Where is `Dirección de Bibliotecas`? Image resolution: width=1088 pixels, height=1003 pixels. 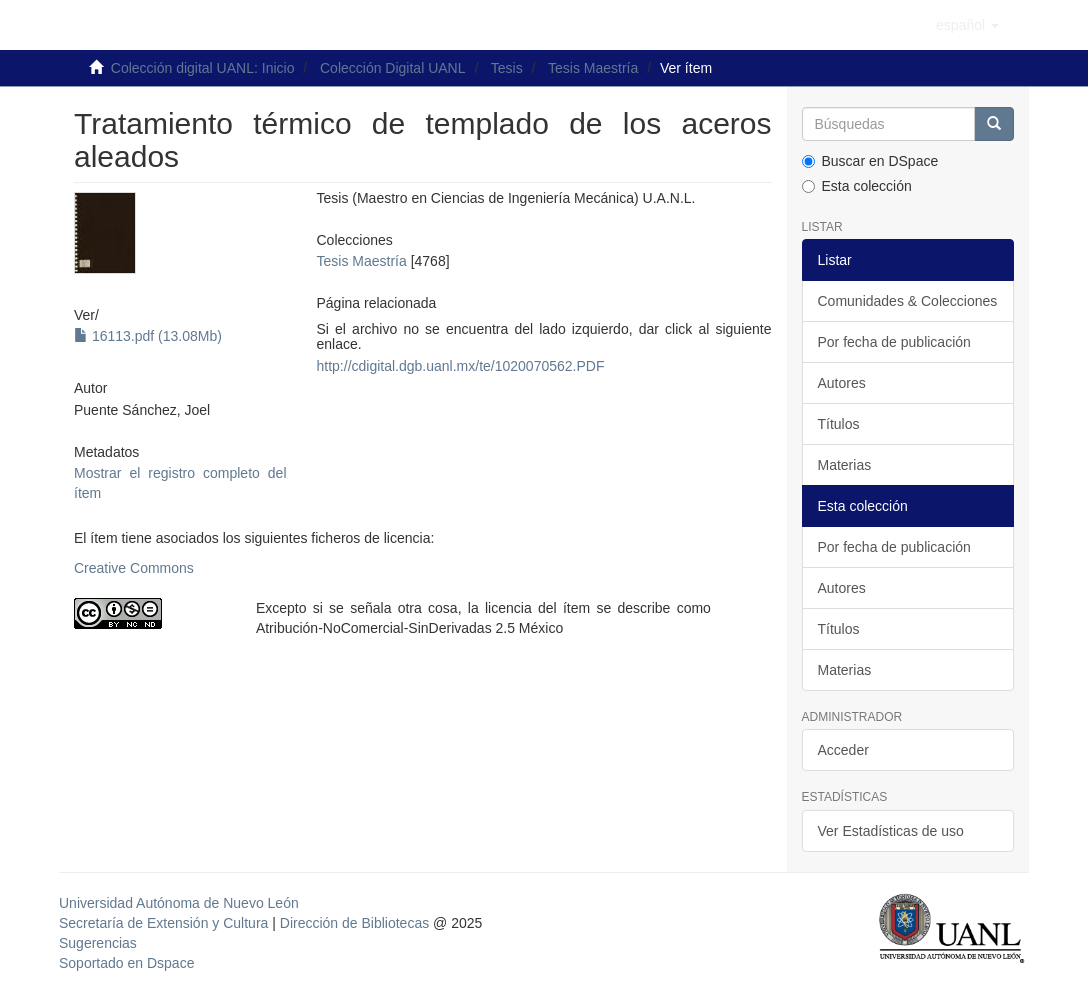 Dirección de Bibliotecas is located at coordinates (354, 923).